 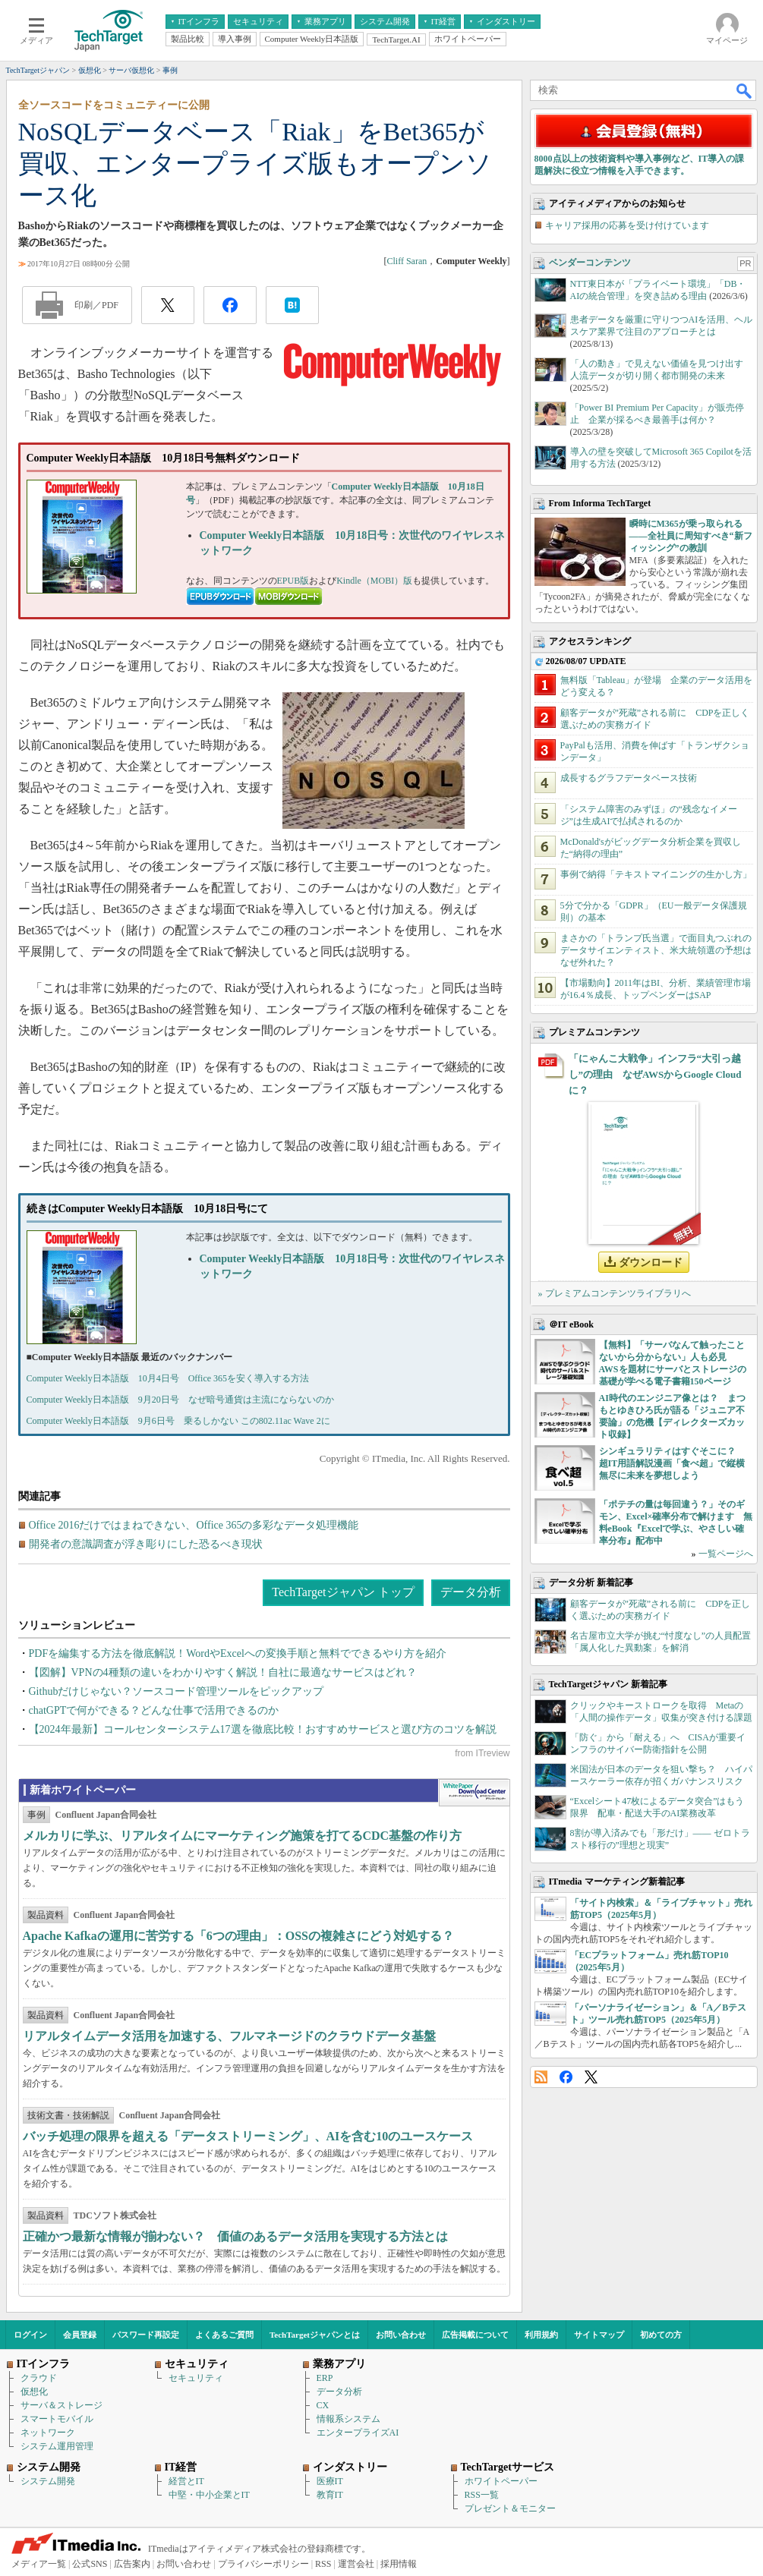 What do you see at coordinates (510, 2508) in the screenshot?
I see `プレゼント＆モニター` at bounding box center [510, 2508].